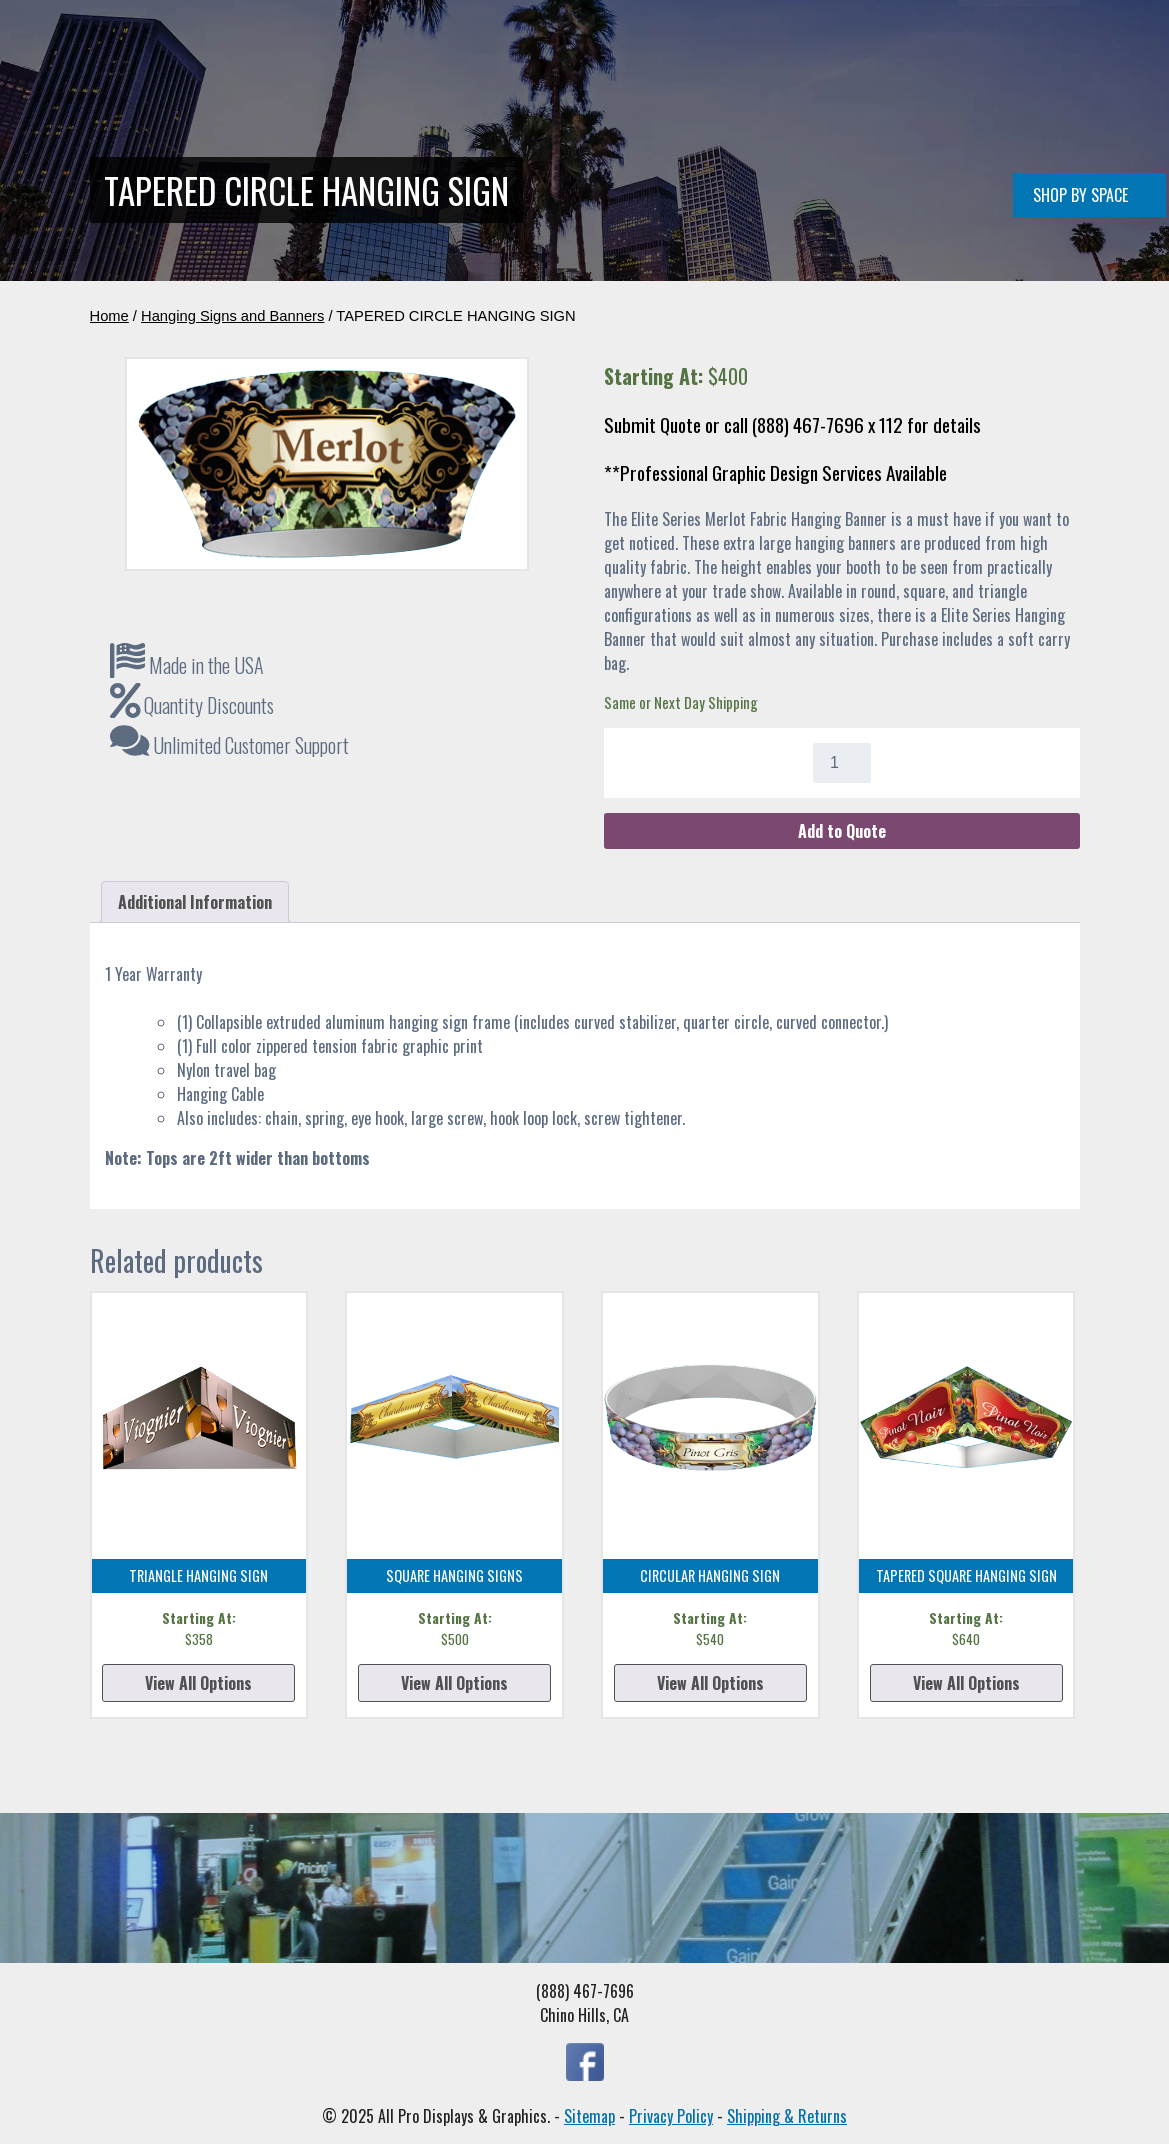  Describe the element at coordinates (803, 163) in the screenshot. I see `About Us` at that location.